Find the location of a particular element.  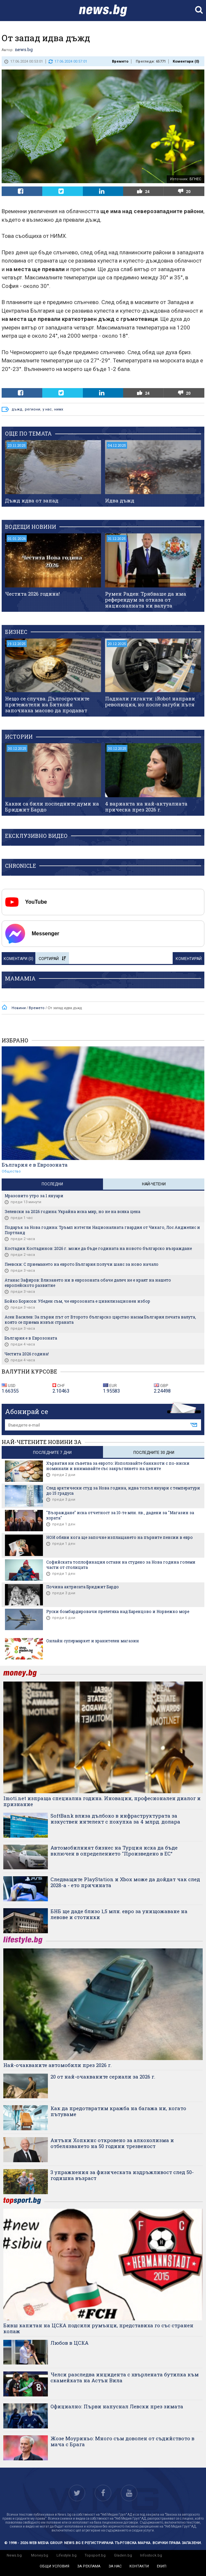

за нас is located at coordinates (115, 2566).